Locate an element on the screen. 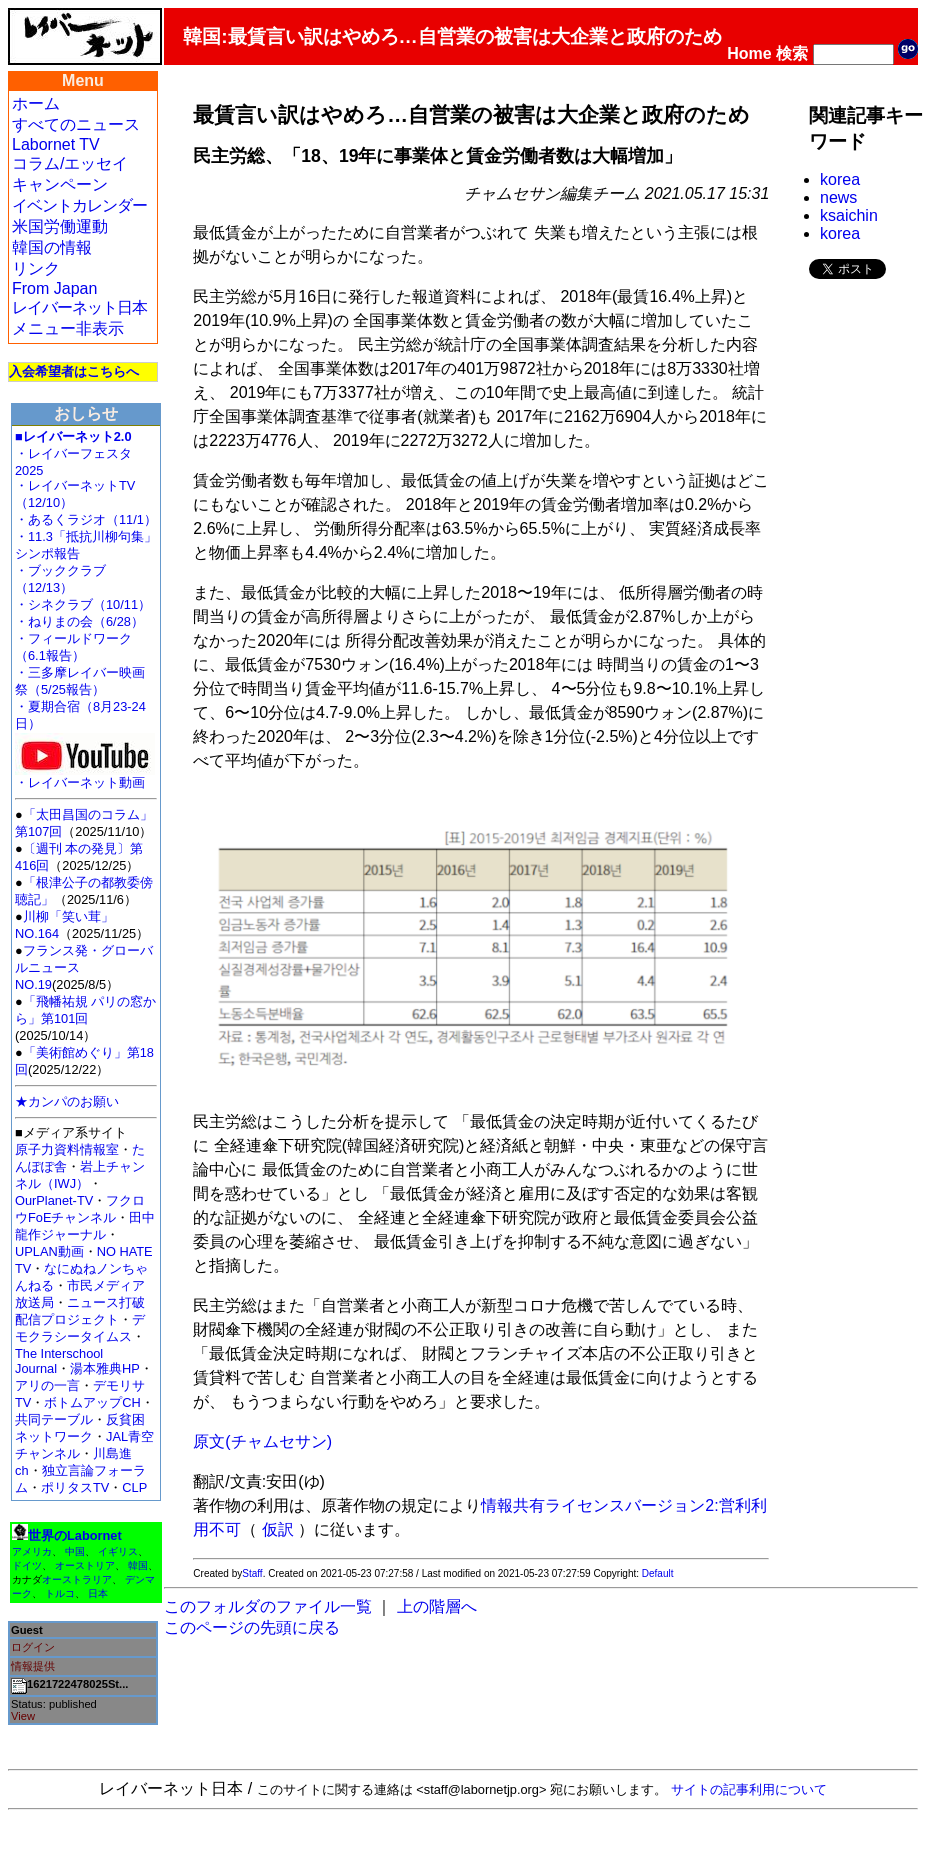  イベントカレンダー is located at coordinates (79, 205).